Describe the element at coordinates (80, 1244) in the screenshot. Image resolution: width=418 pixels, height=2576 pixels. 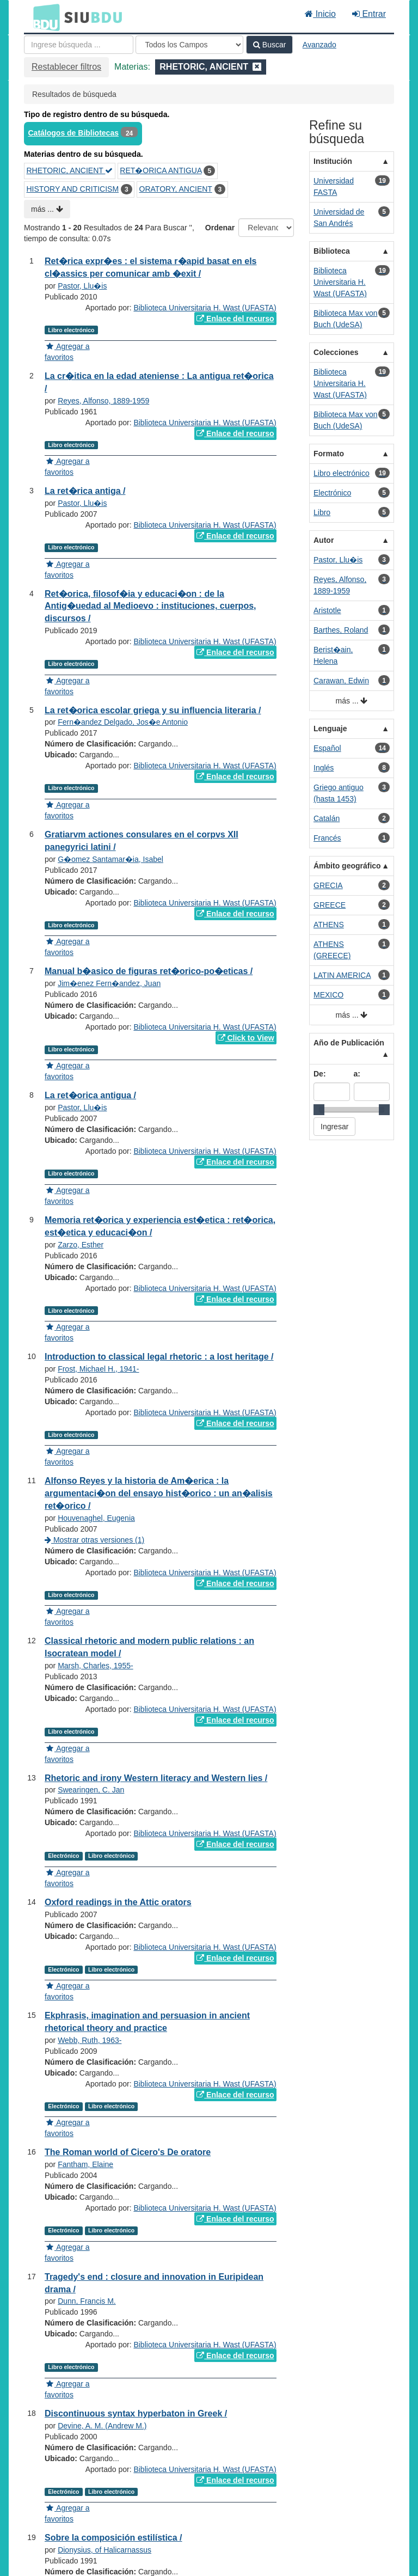
I see `Zarzo, Esther` at that location.